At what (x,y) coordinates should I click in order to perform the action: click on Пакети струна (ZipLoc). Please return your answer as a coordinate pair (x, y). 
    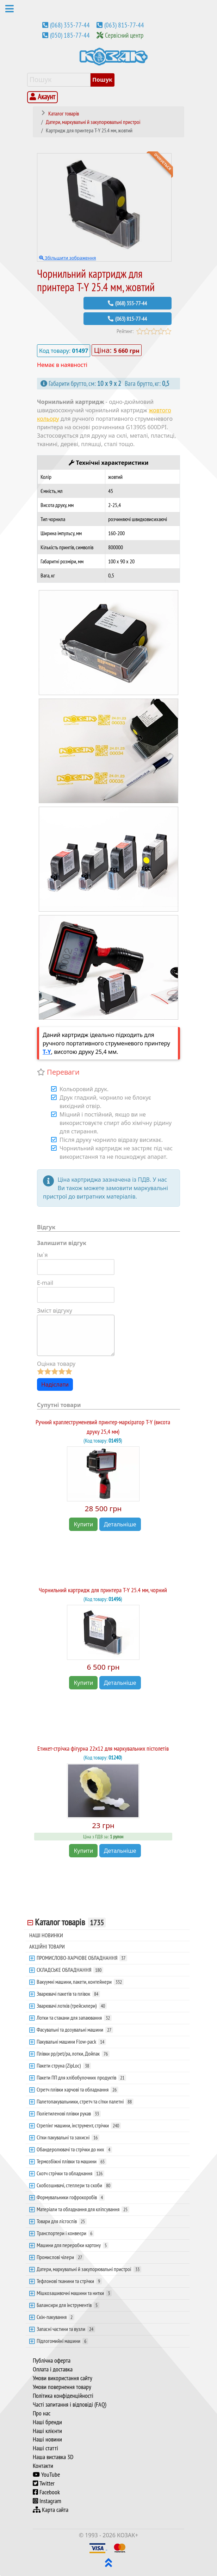
    Looking at the image, I should click on (64, 2065).